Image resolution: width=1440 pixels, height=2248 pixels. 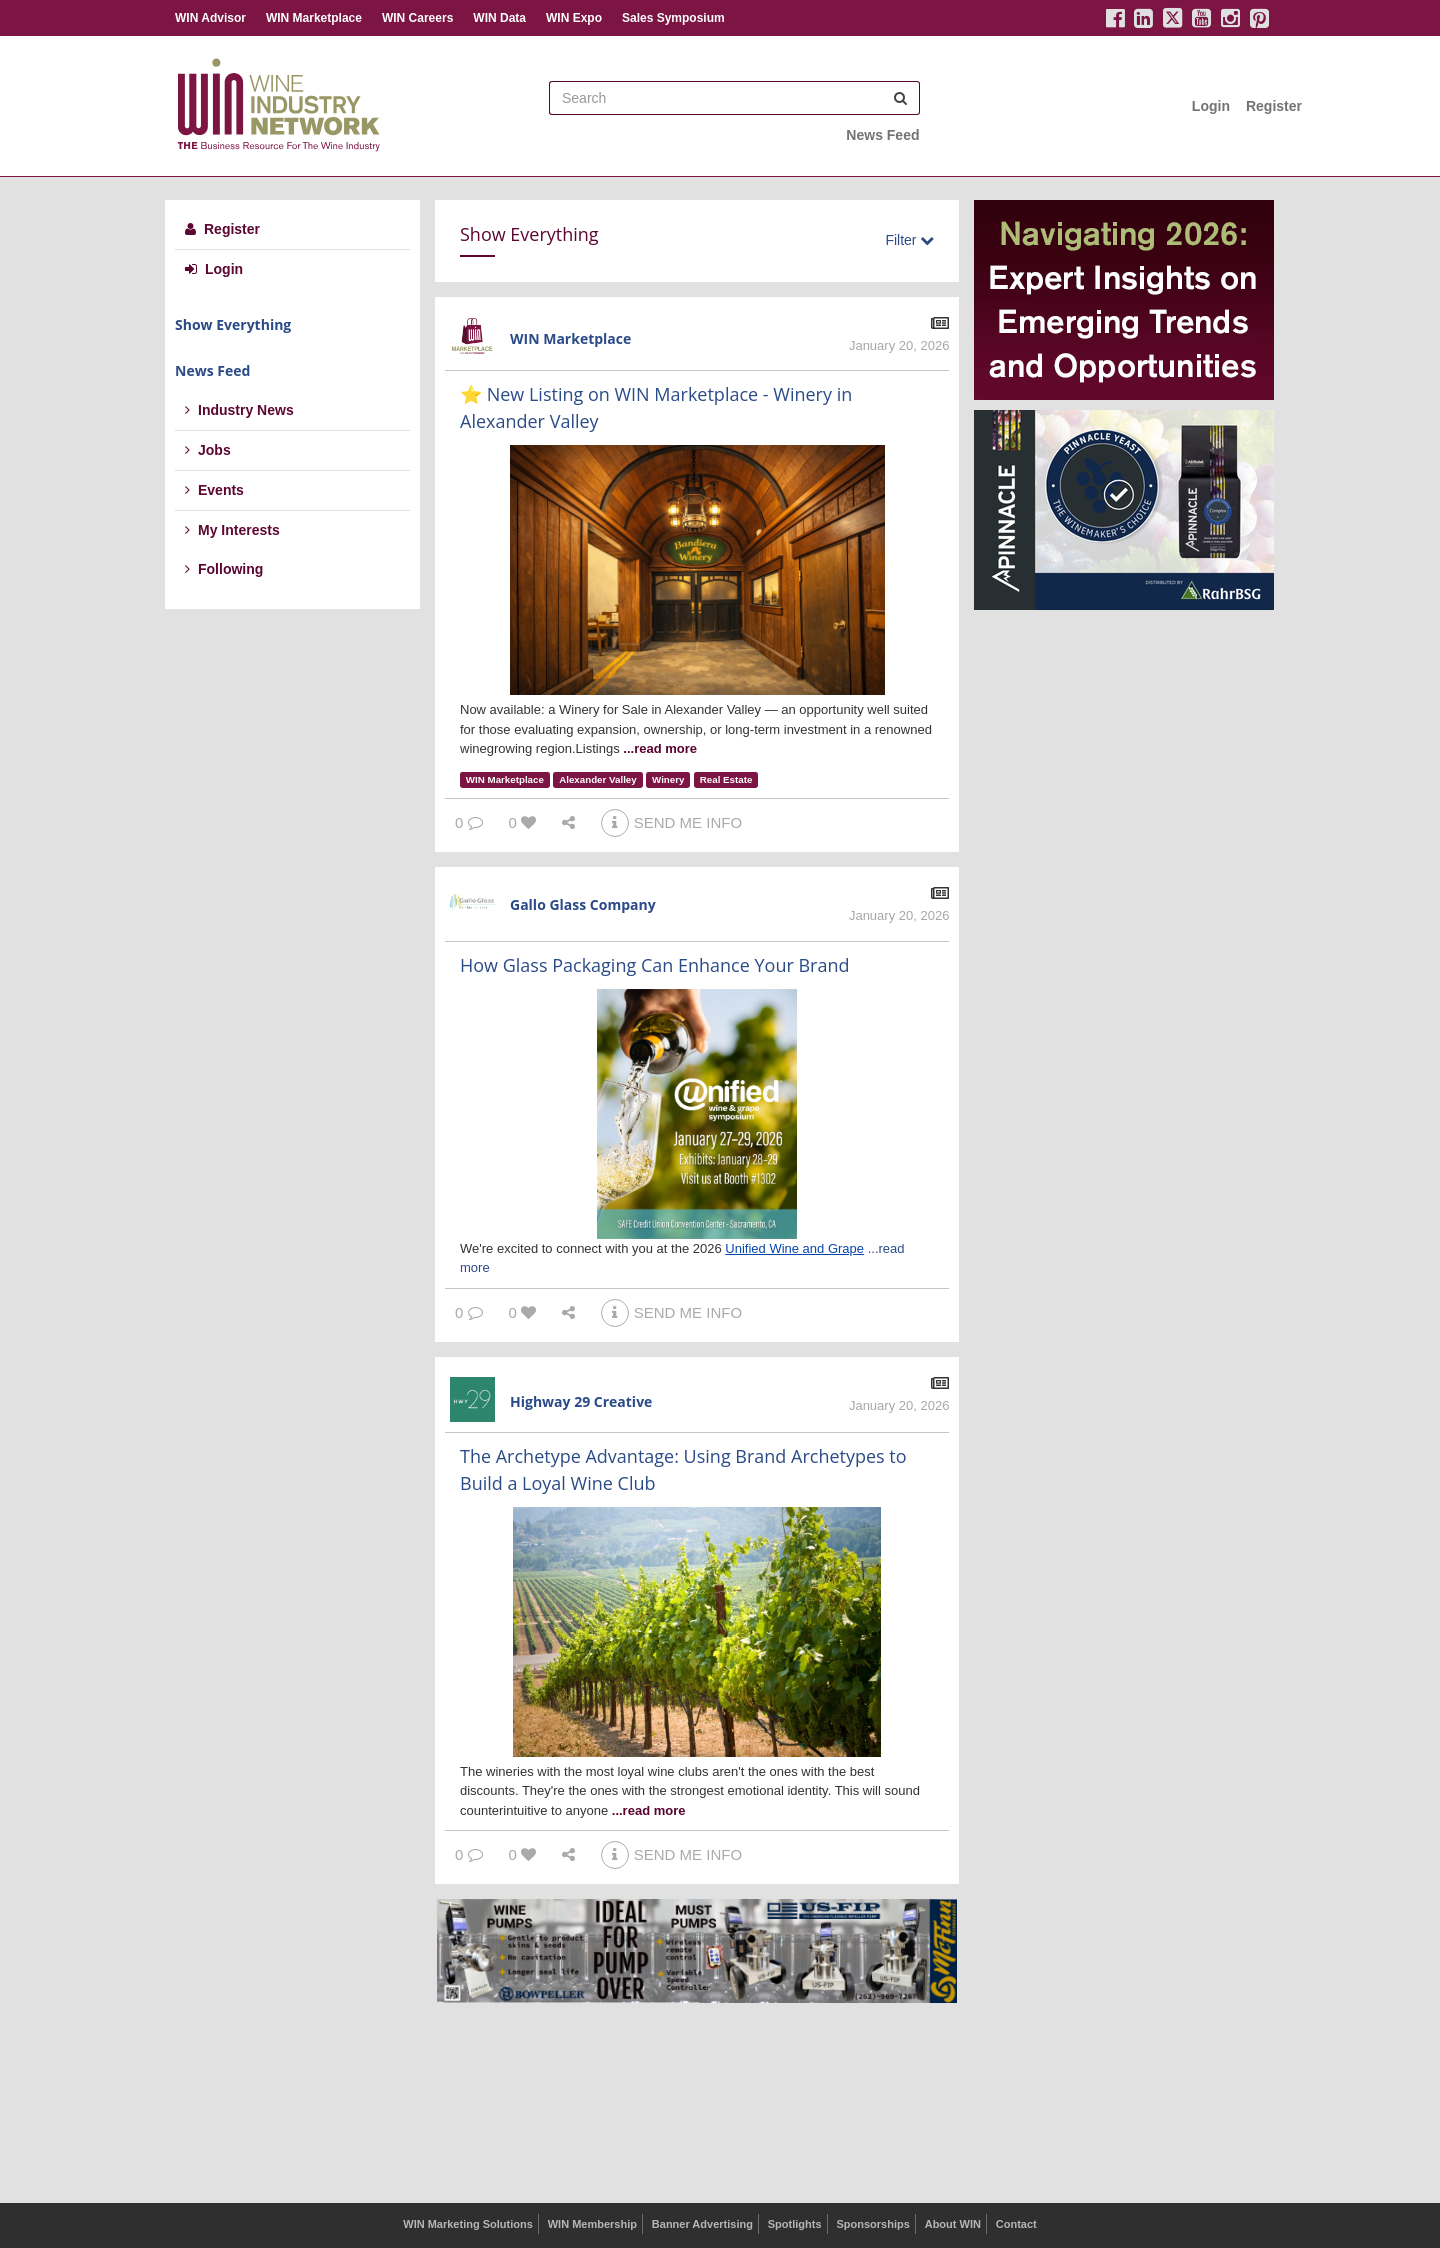 What do you see at coordinates (581, 1401) in the screenshot?
I see `Highway 29 Creative` at bounding box center [581, 1401].